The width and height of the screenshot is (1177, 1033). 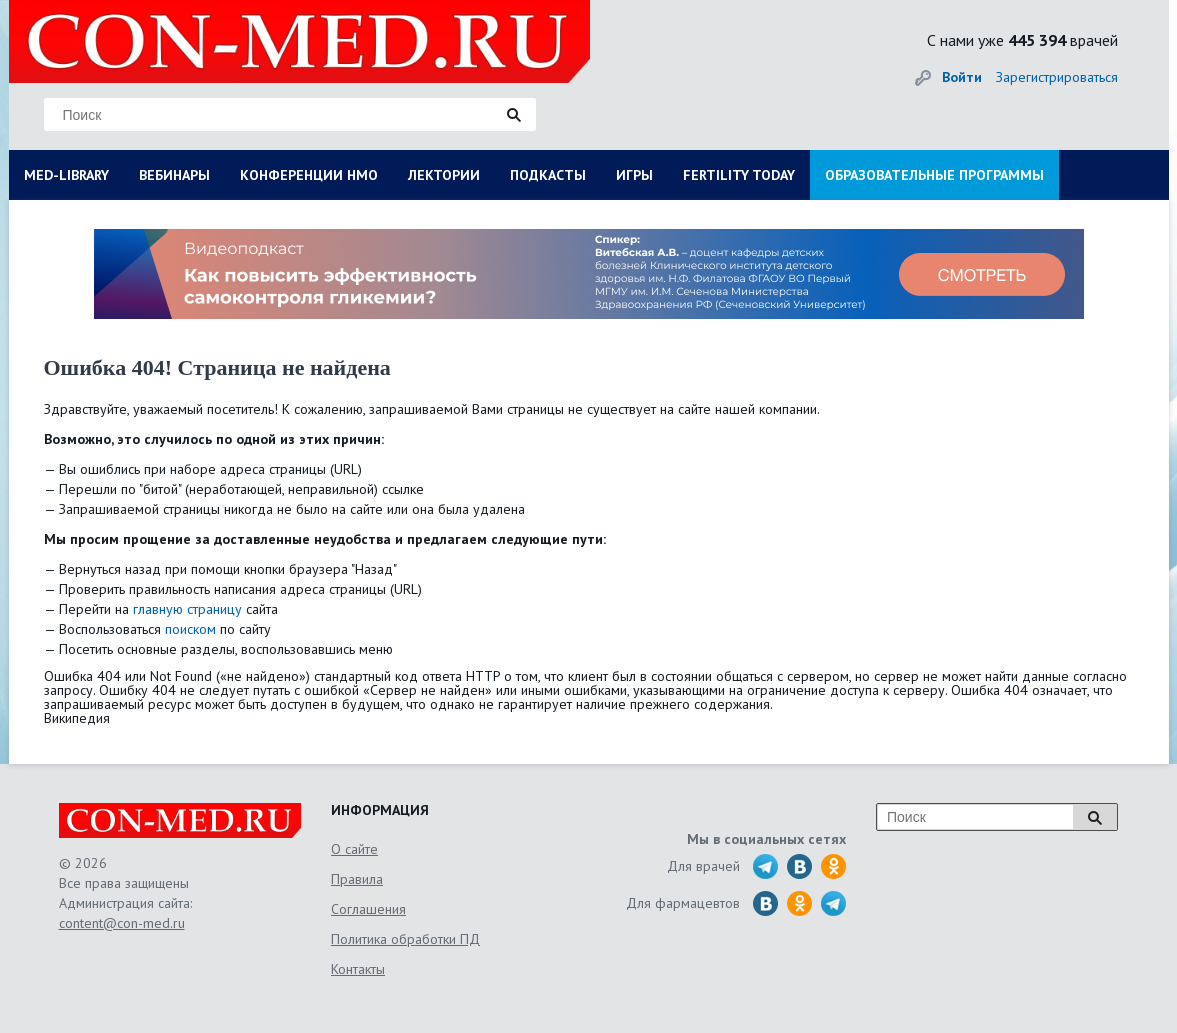 What do you see at coordinates (548, 175) in the screenshot?
I see `ПОДКАСТЫ` at bounding box center [548, 175].